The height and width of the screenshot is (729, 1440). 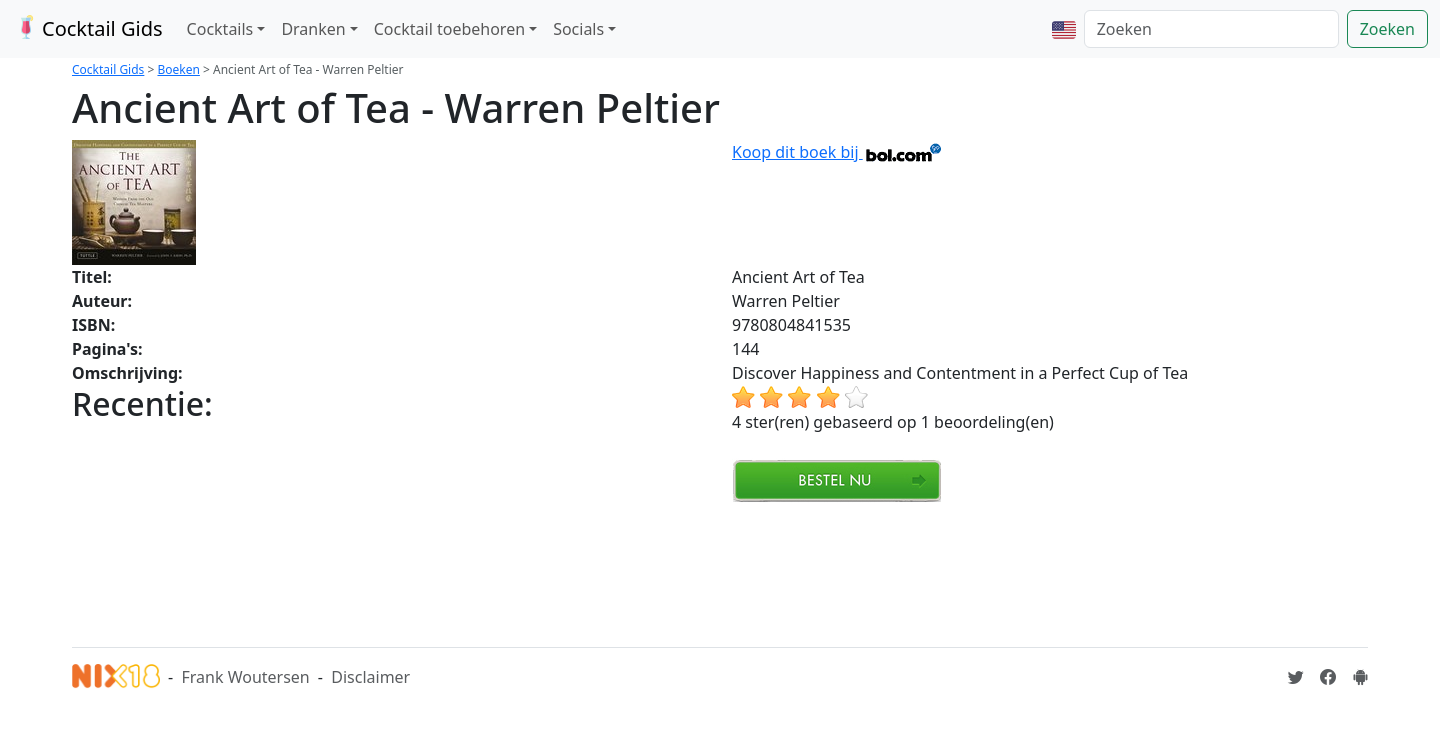 I want to click on Zoeken, so click(x=1387, y=29).